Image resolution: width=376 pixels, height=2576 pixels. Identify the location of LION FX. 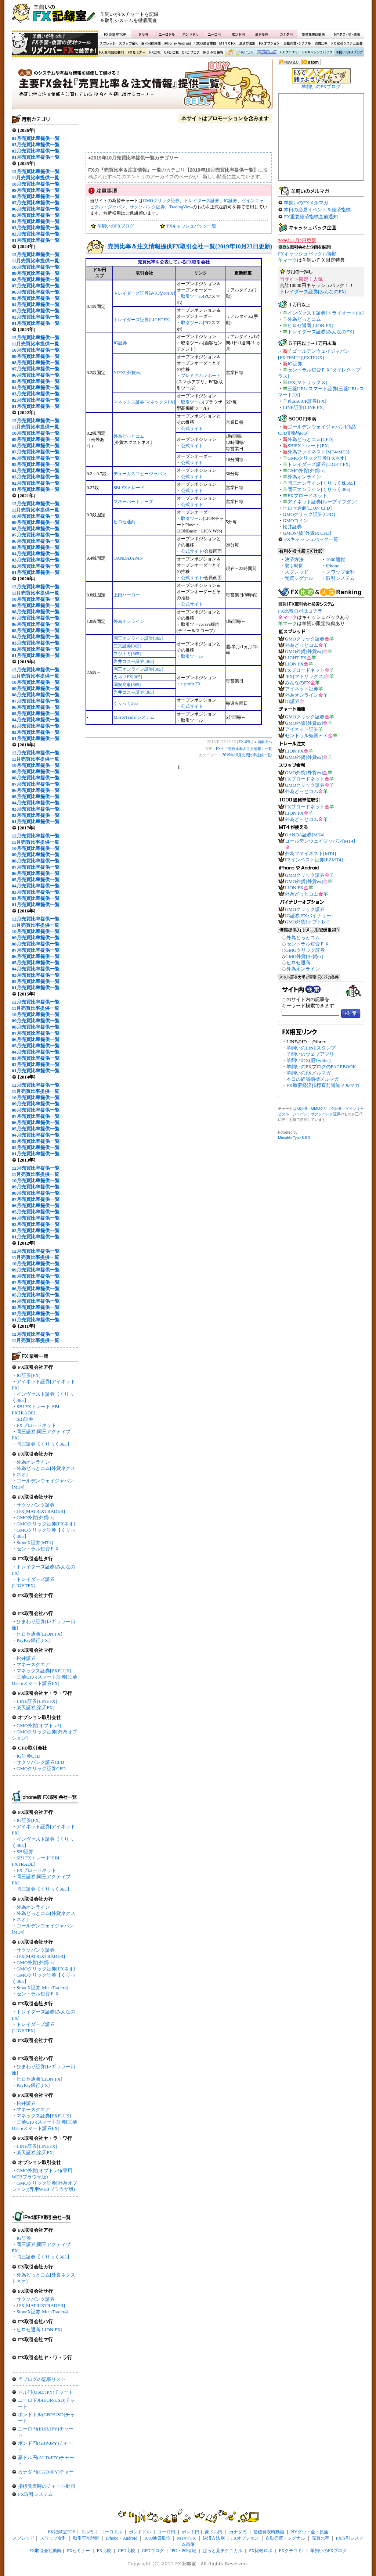
(294, 664).